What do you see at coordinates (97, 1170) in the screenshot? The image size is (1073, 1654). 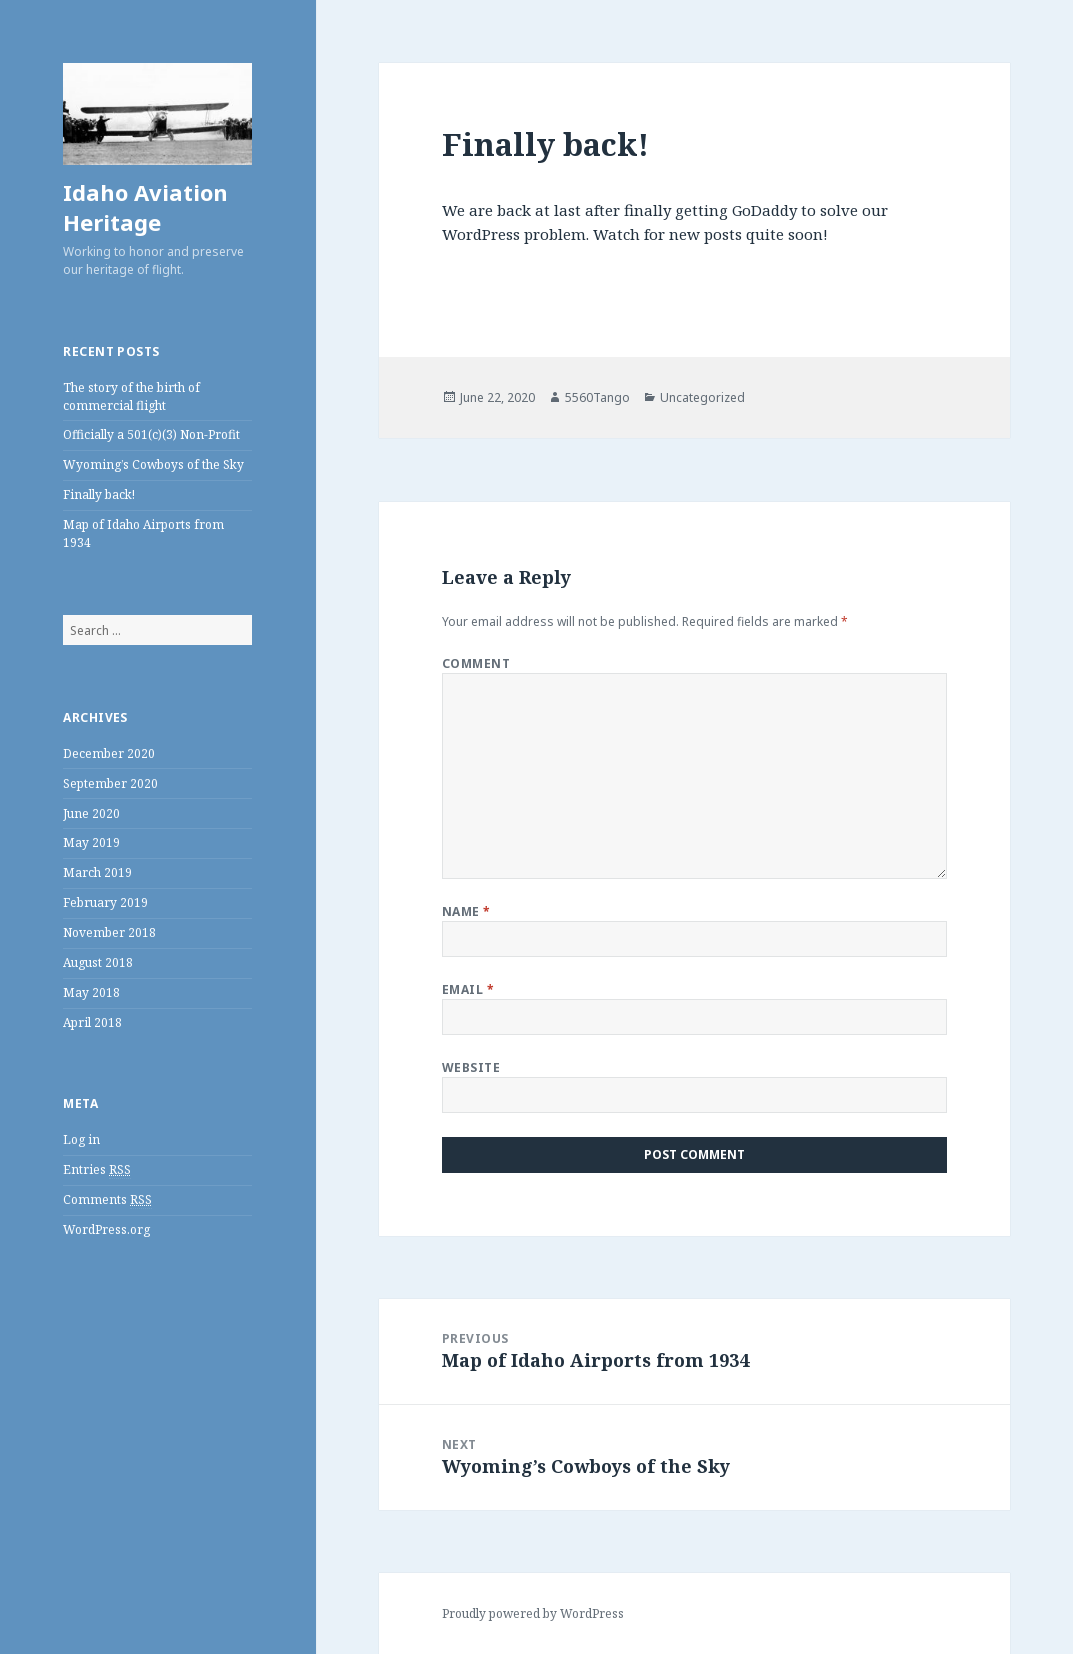 I see `Entries` at bounding box center [97, 1170].